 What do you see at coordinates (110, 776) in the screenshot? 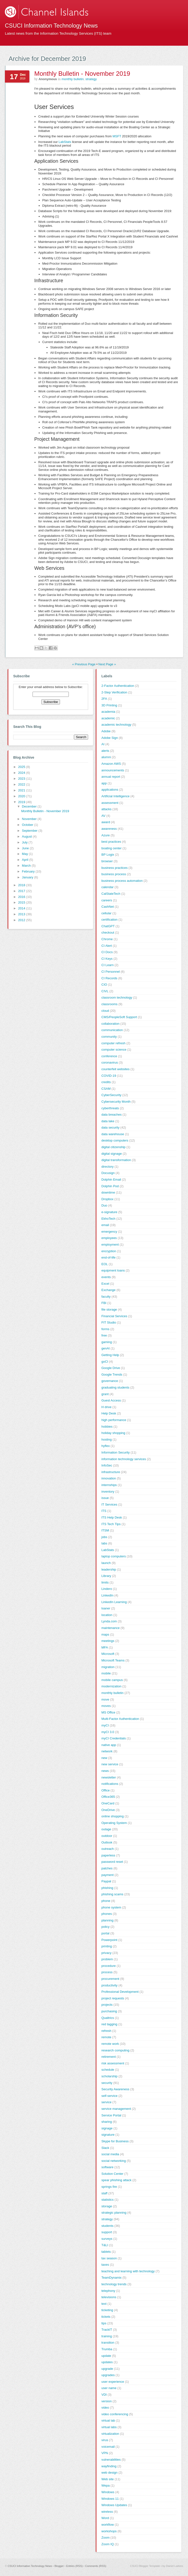
I see `annual report` at bounding box center [110, 776].